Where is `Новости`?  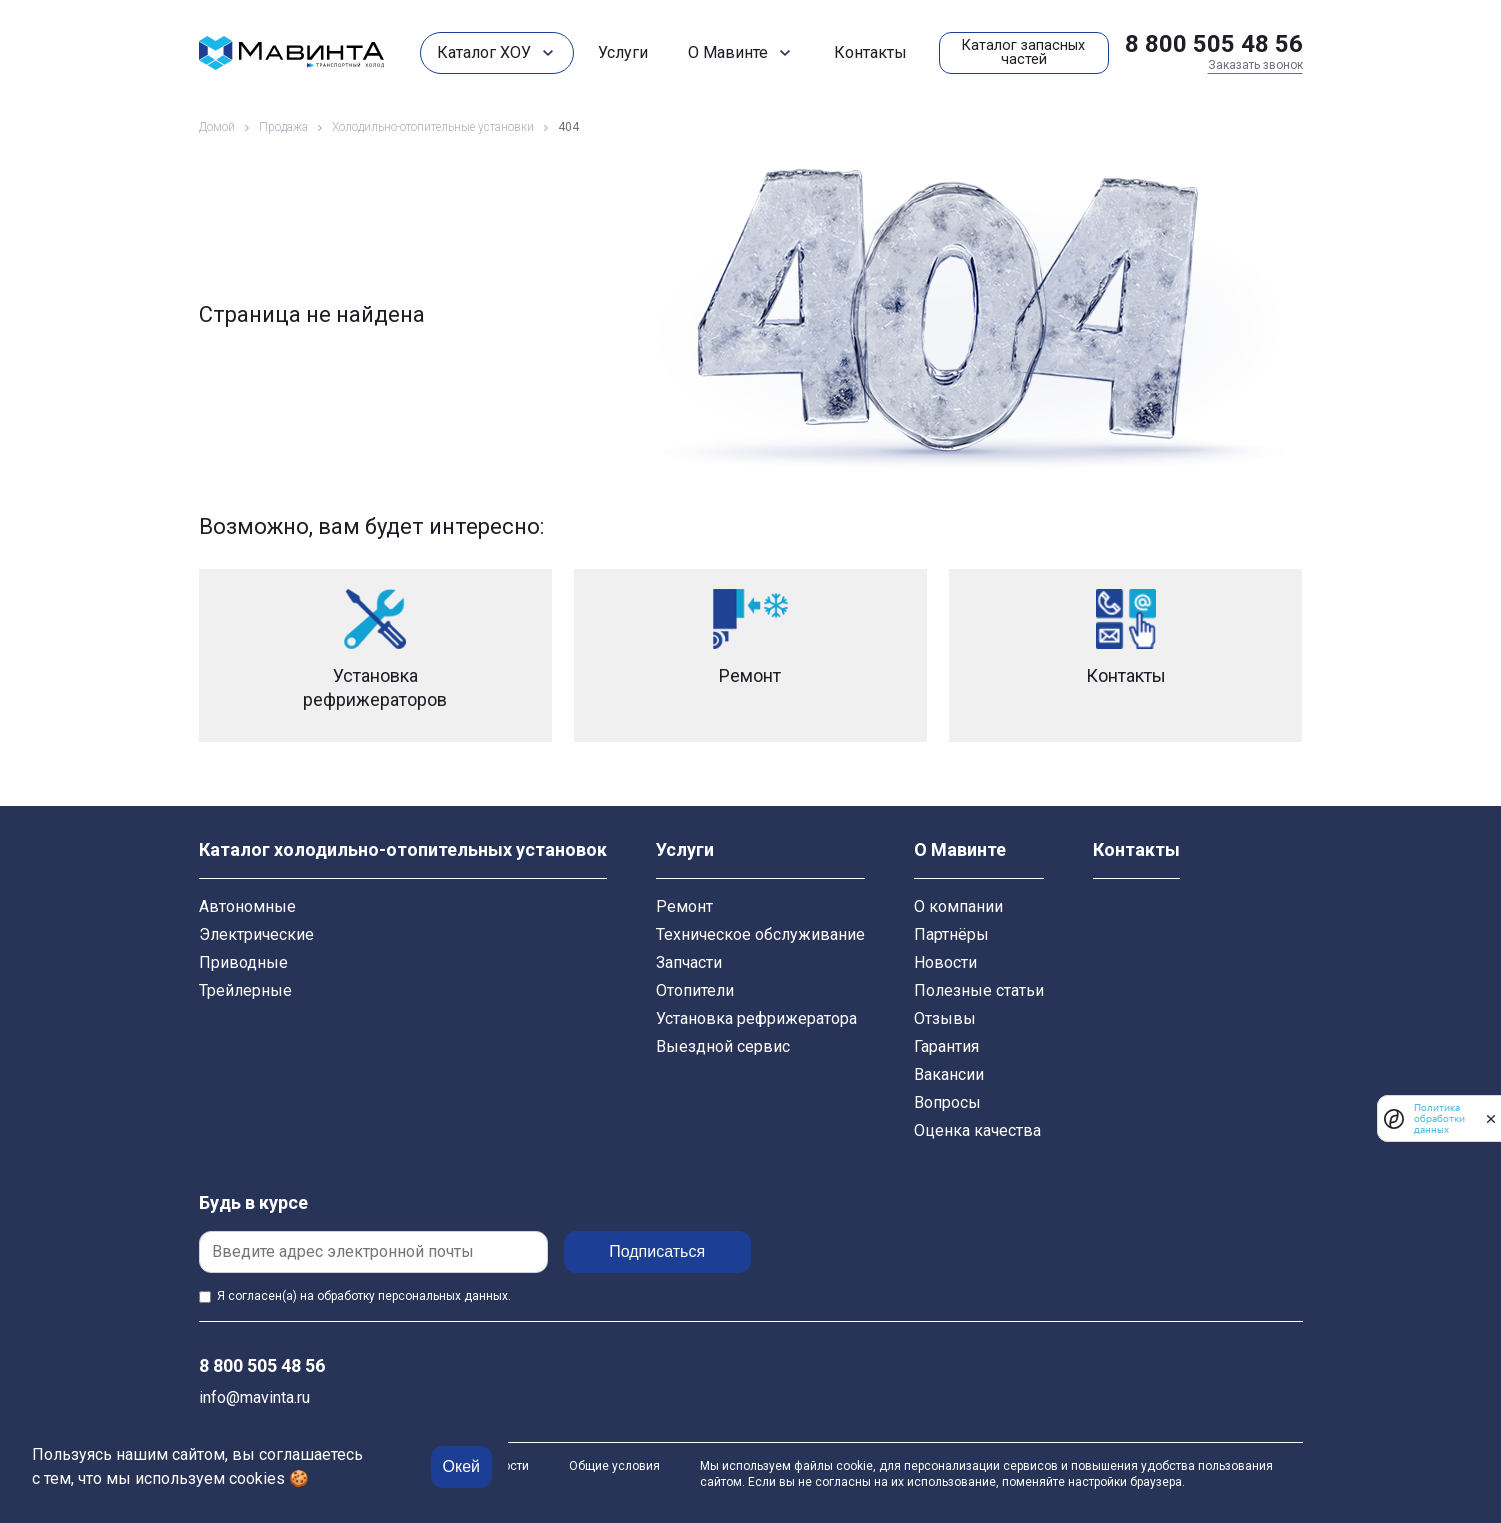
Новости is located at coordinates (945, 962).